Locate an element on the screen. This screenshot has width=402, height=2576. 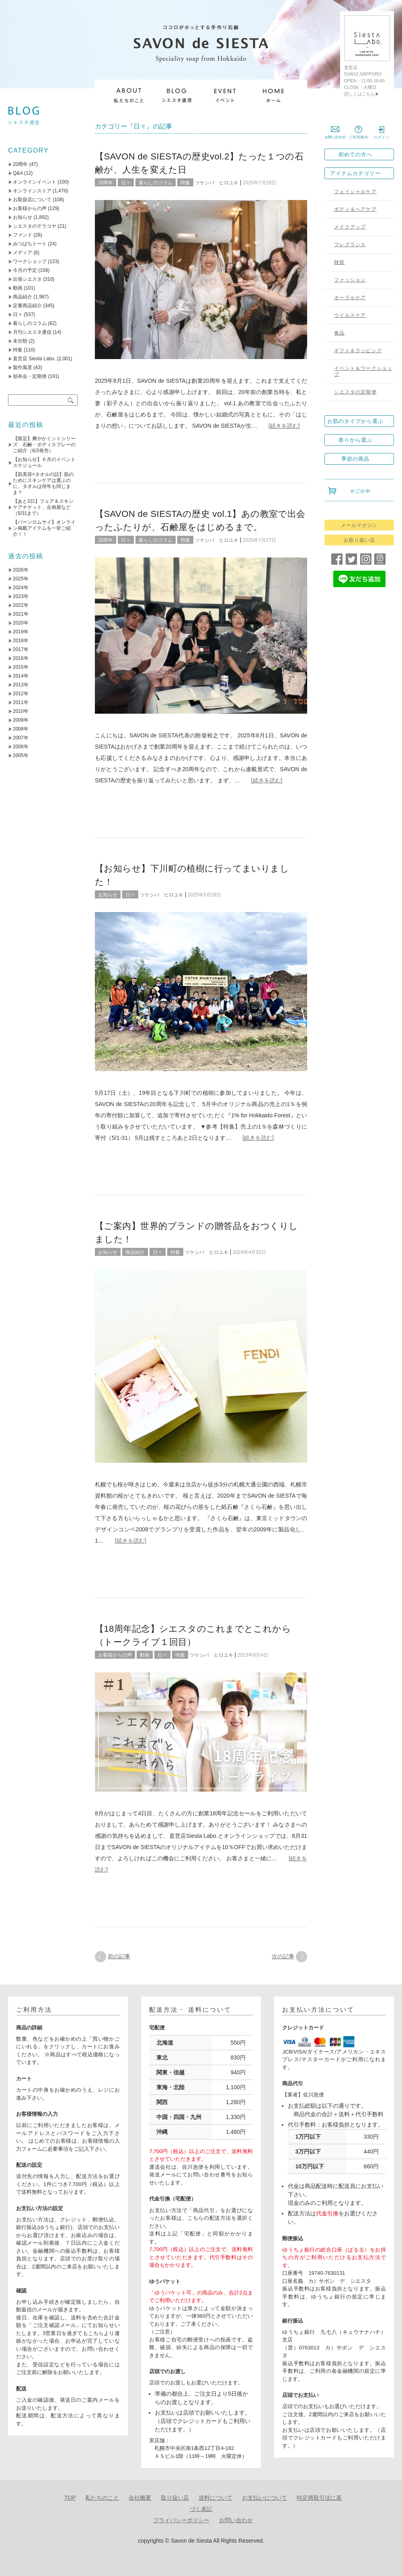
商品紹介 is located at coordinates (135, 1252).